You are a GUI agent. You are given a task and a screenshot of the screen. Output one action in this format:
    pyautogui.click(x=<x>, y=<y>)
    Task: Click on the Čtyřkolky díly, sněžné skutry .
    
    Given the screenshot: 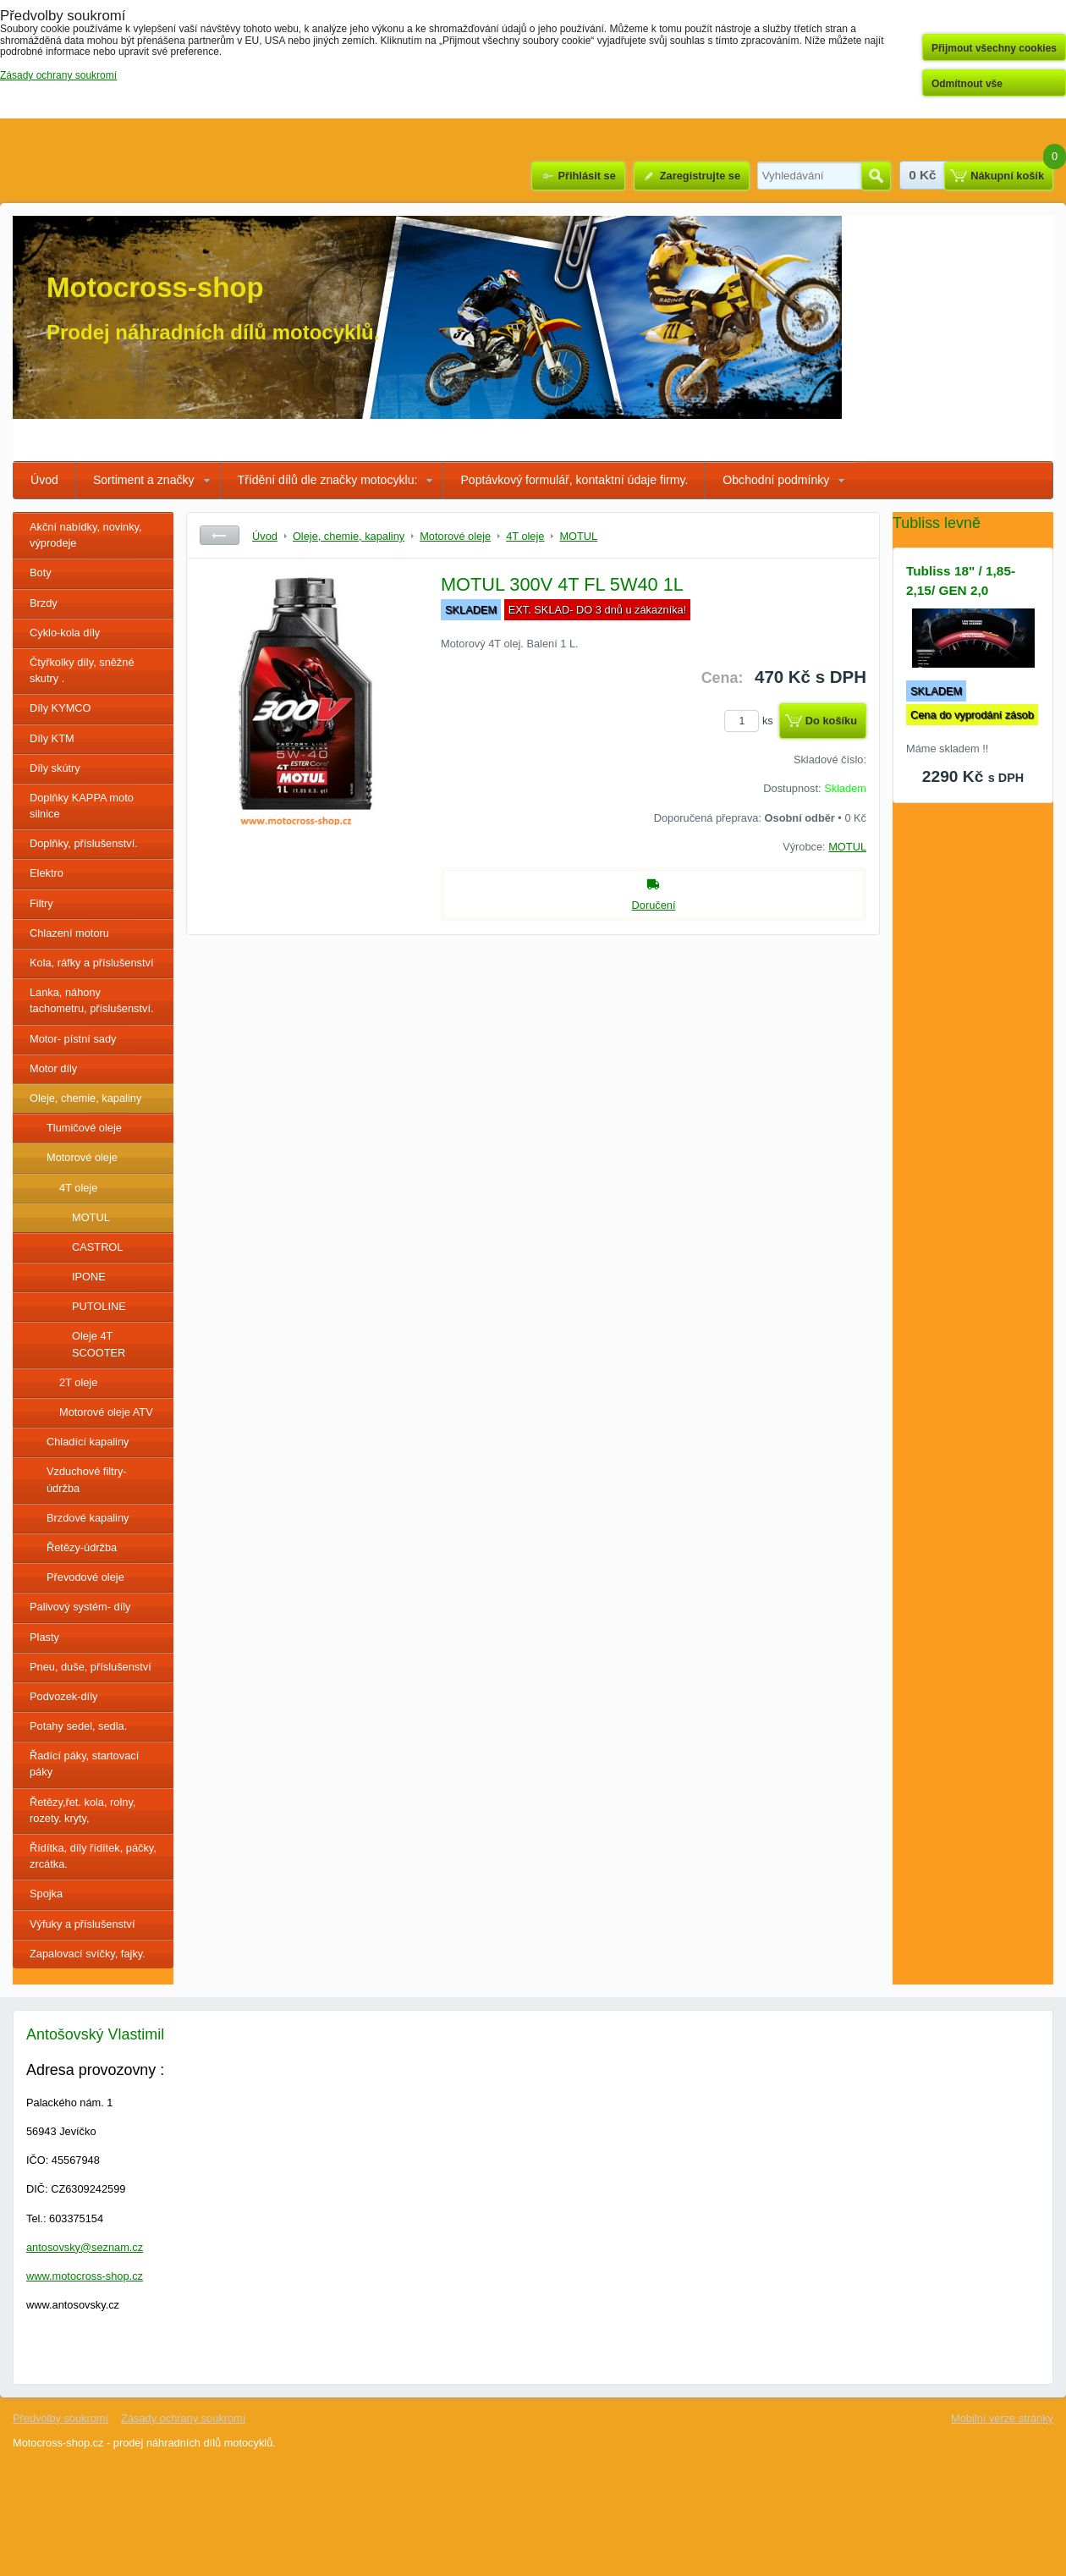 What is the action you would take?
    pyautogui.click(x=82, y=670)
    